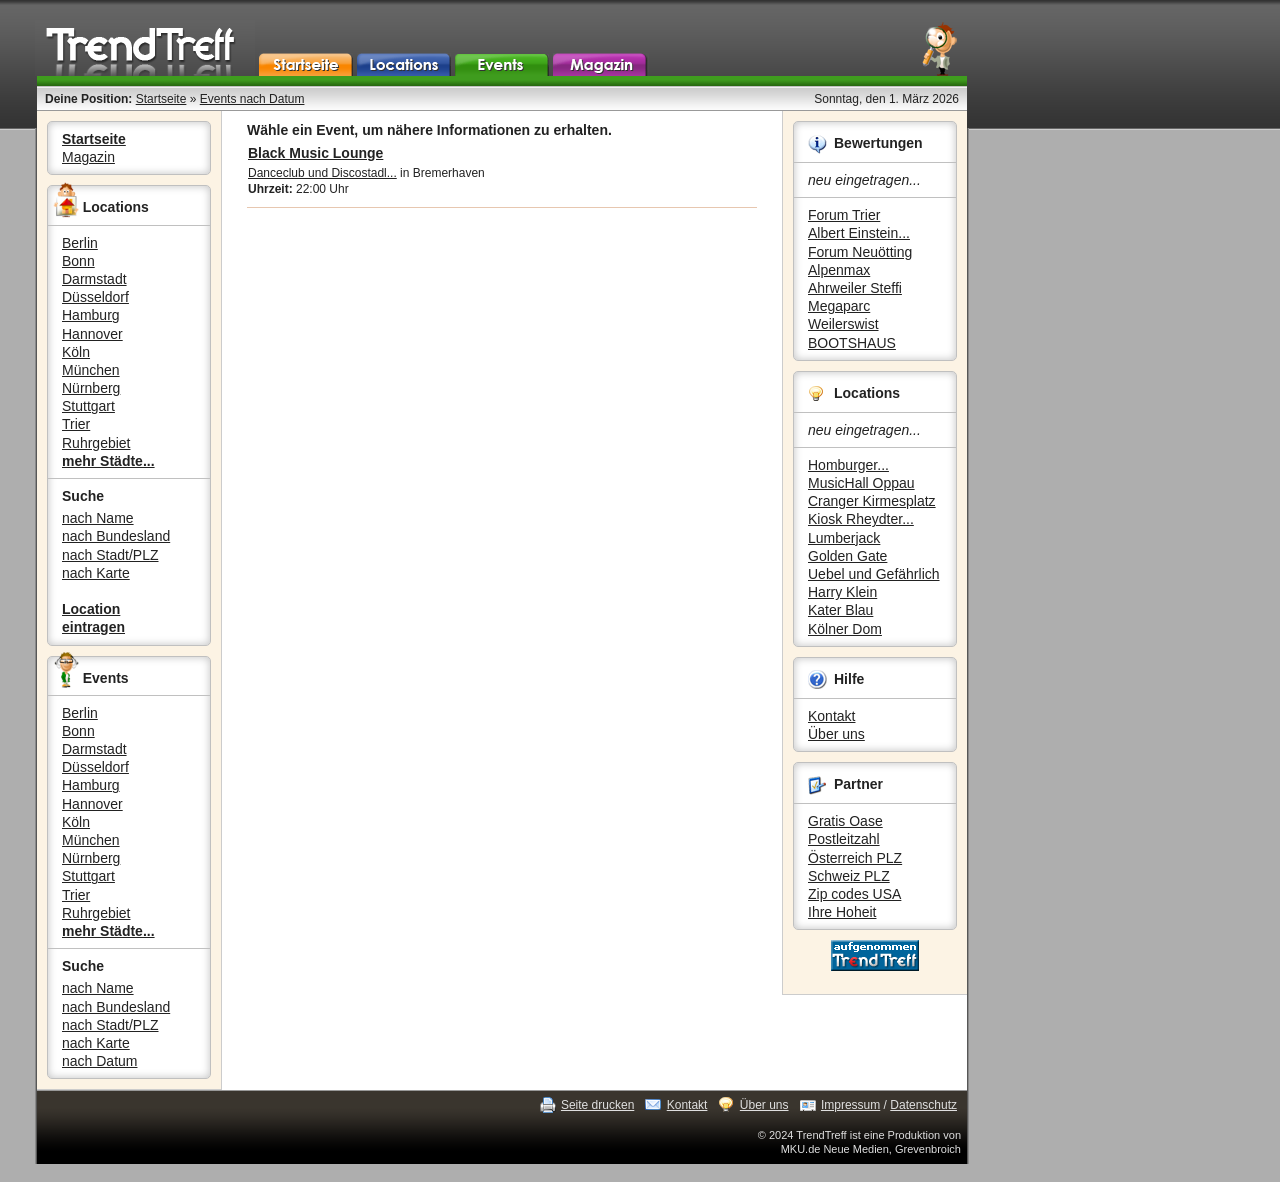  I want to click on Kölner Dom, so click(845, 629).